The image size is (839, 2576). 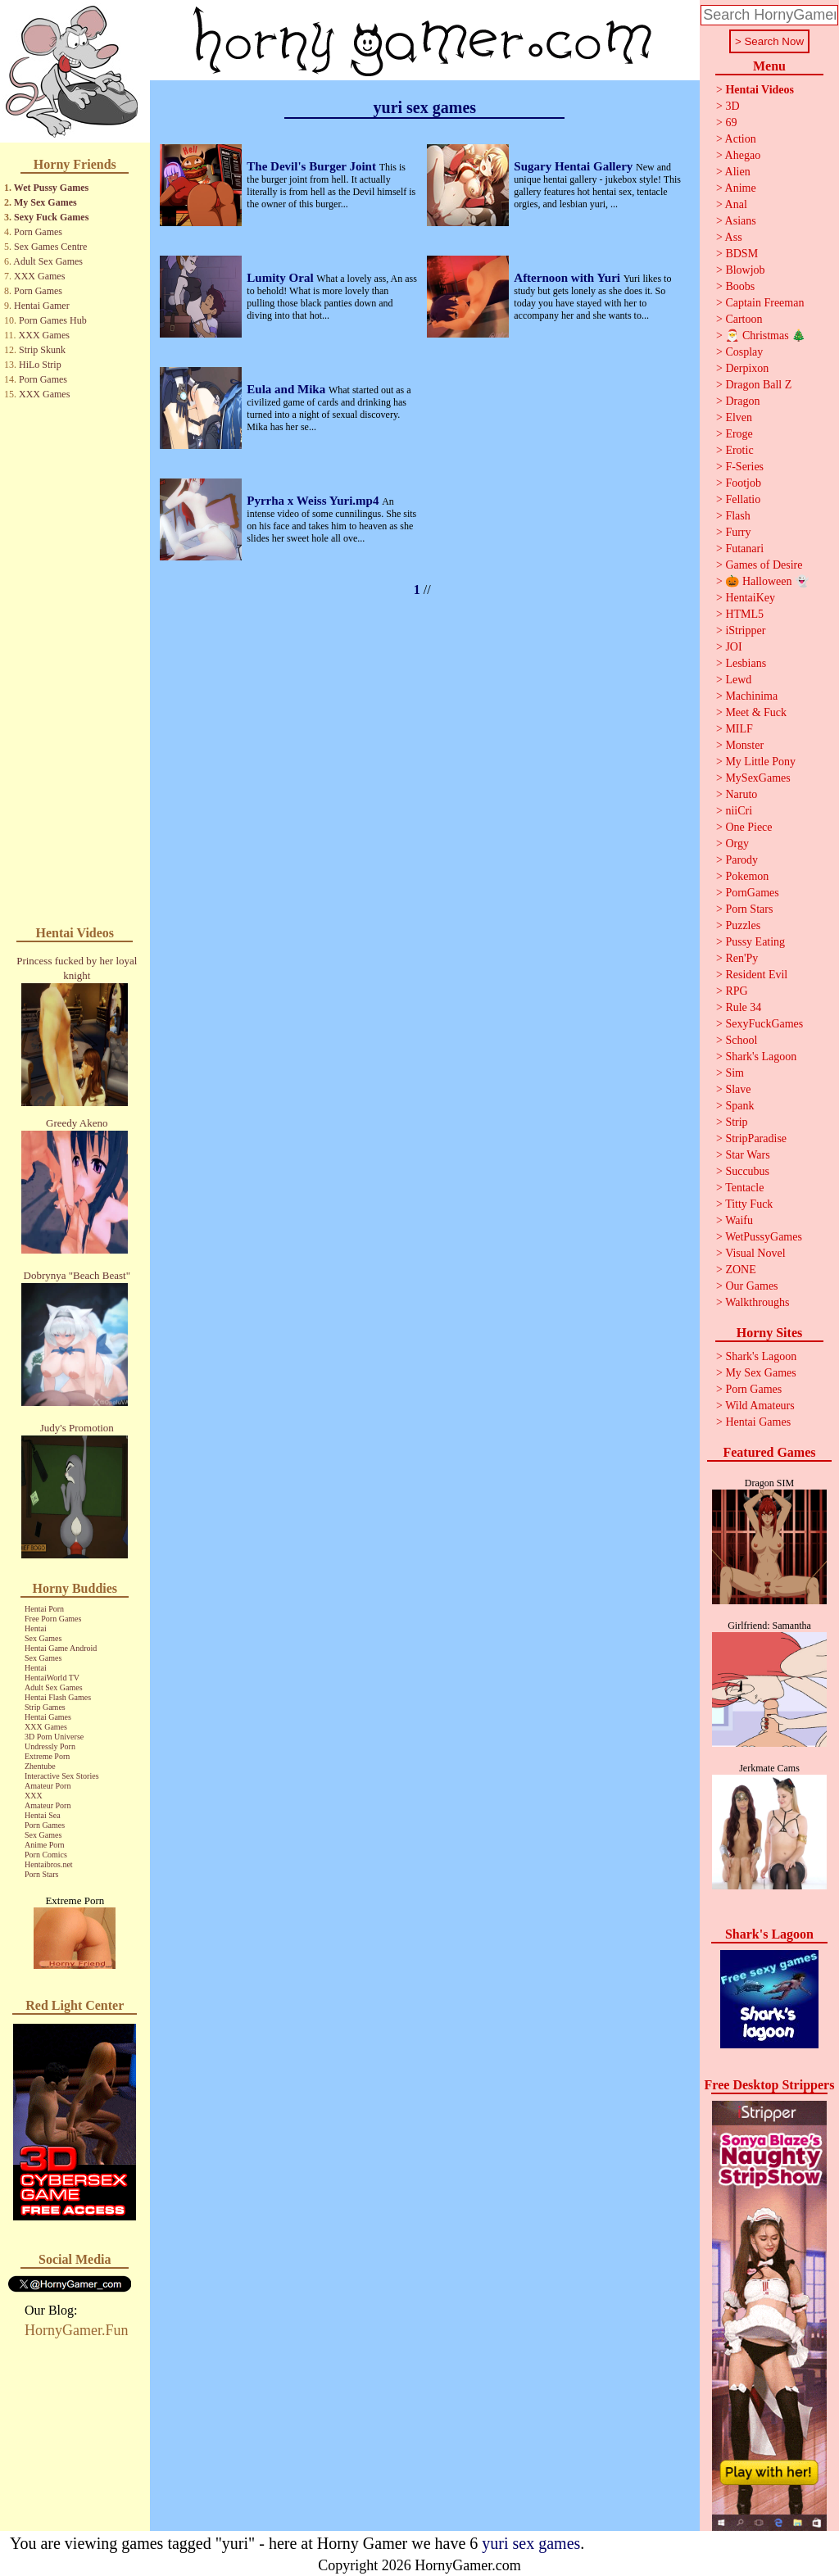 I want to click on Boobs, so click(x=740, y=286).